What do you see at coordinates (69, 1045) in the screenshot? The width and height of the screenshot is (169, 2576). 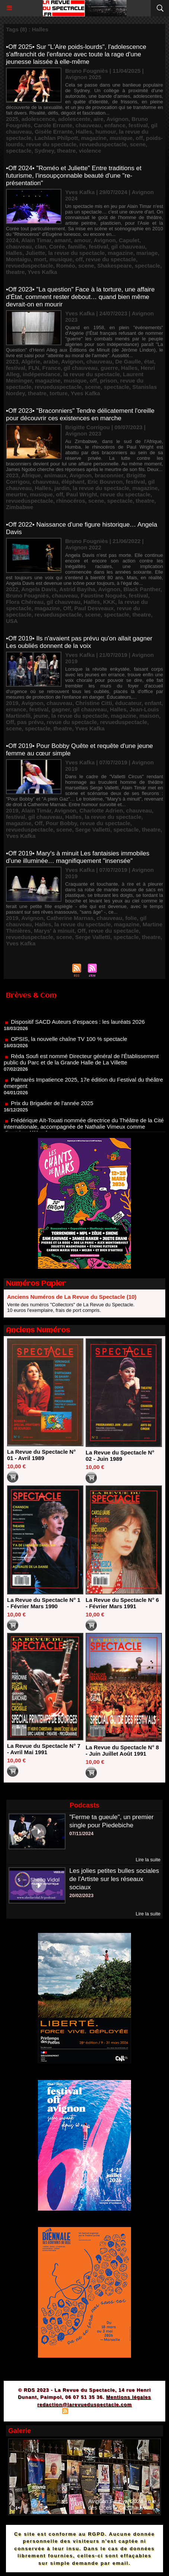 I see `OPSIS, la nouvelle chaîne TV 100 % spectacle` at bounding box center [69, 1045].